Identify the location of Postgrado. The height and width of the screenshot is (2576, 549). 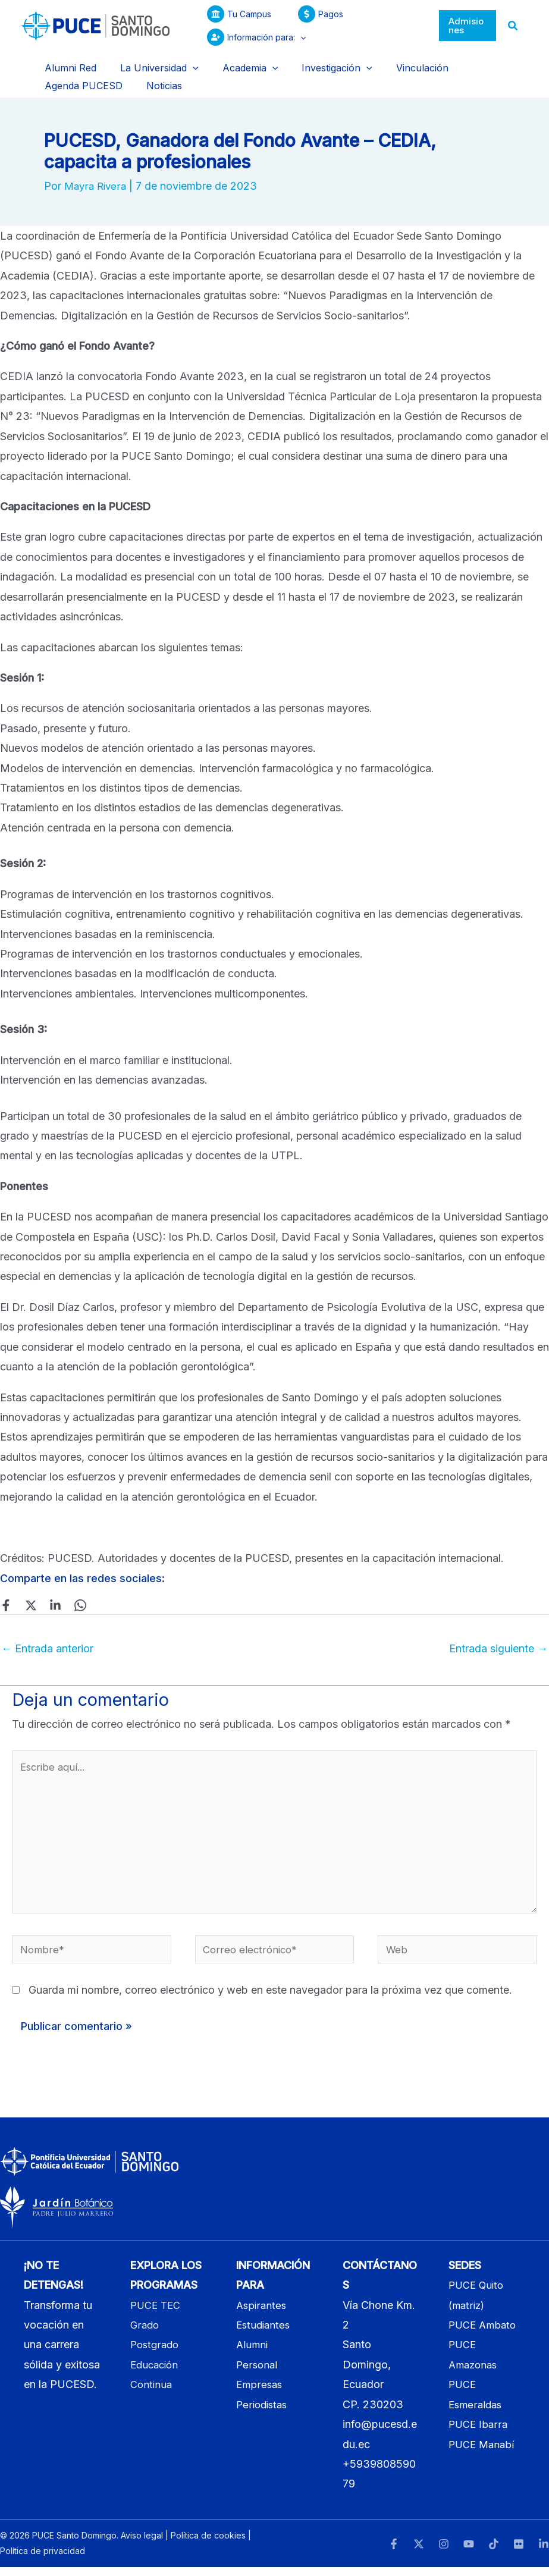
(156, 2353).